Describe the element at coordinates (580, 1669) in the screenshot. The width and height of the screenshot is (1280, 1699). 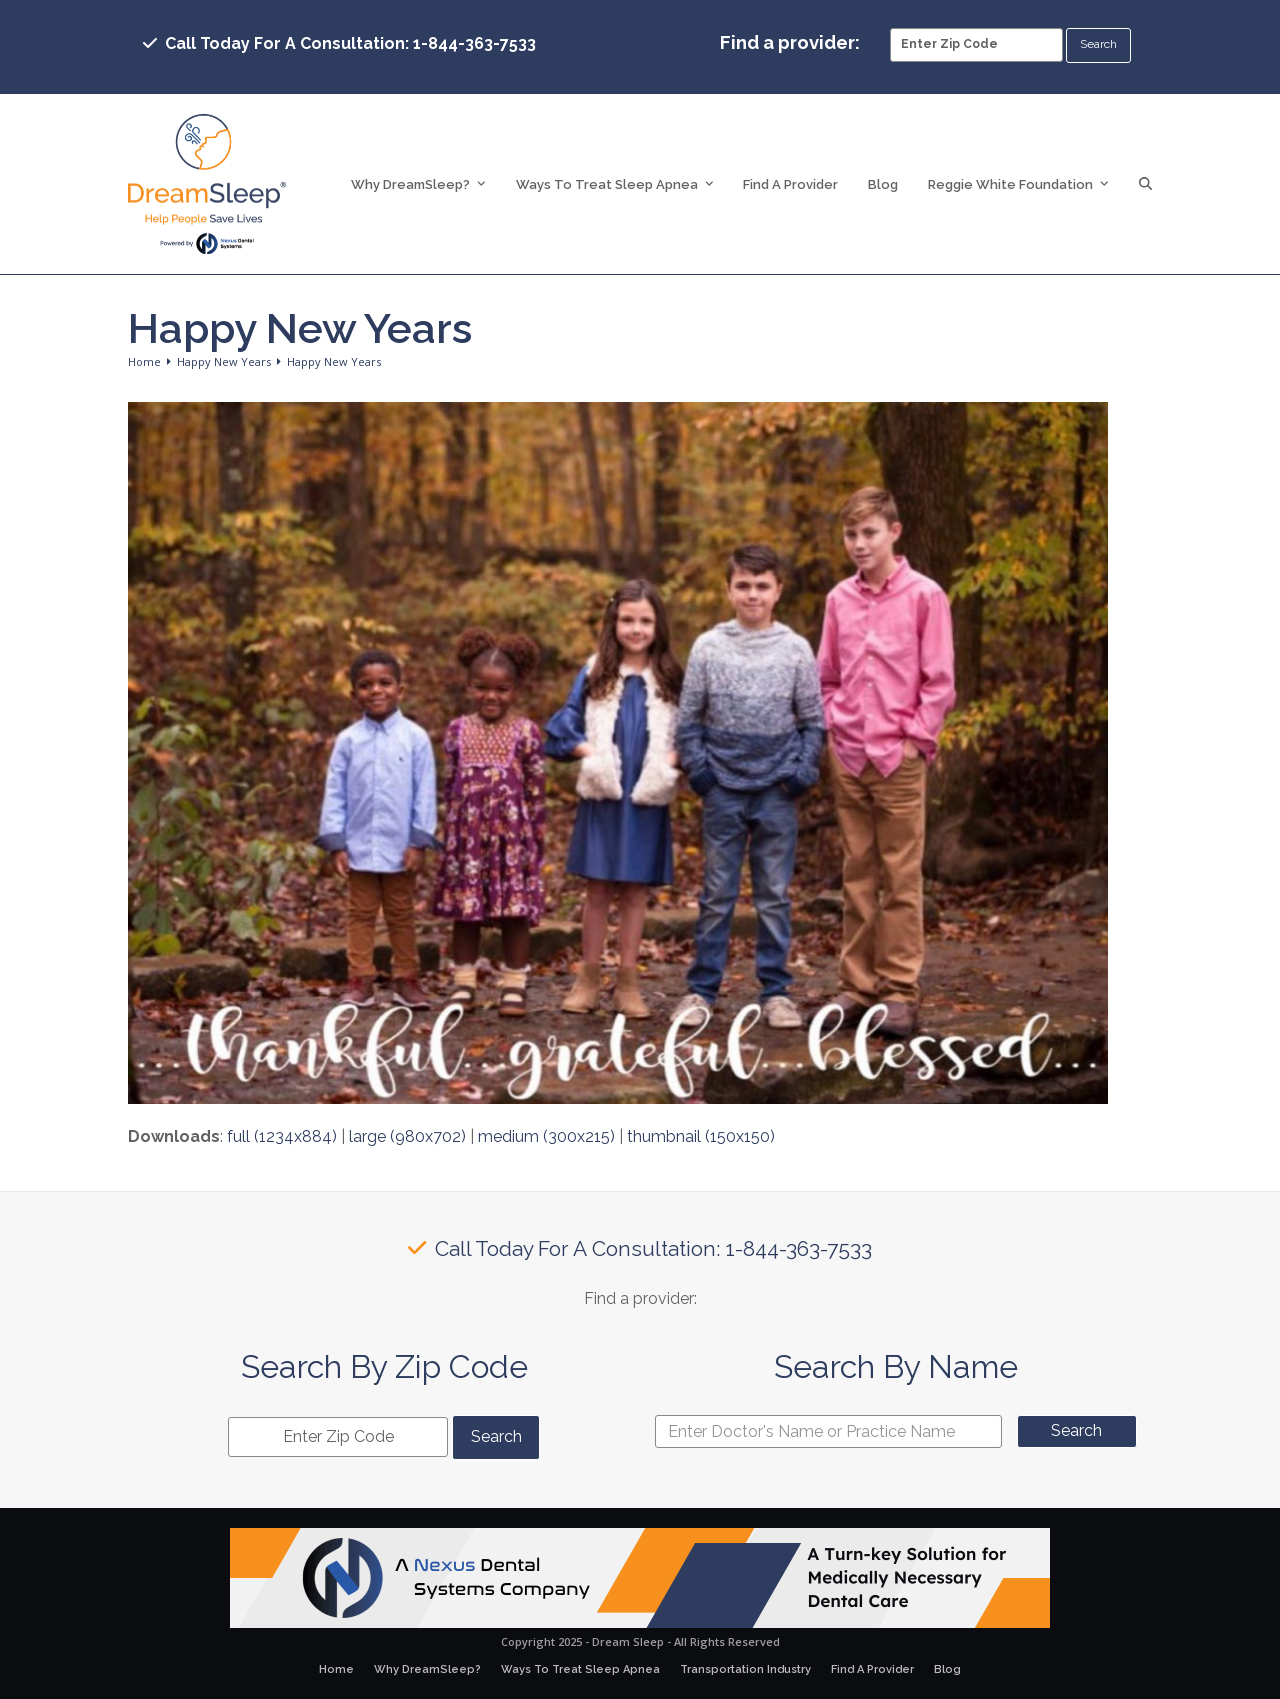
I see `Ways To Treat Sleep Apnea` at that location.